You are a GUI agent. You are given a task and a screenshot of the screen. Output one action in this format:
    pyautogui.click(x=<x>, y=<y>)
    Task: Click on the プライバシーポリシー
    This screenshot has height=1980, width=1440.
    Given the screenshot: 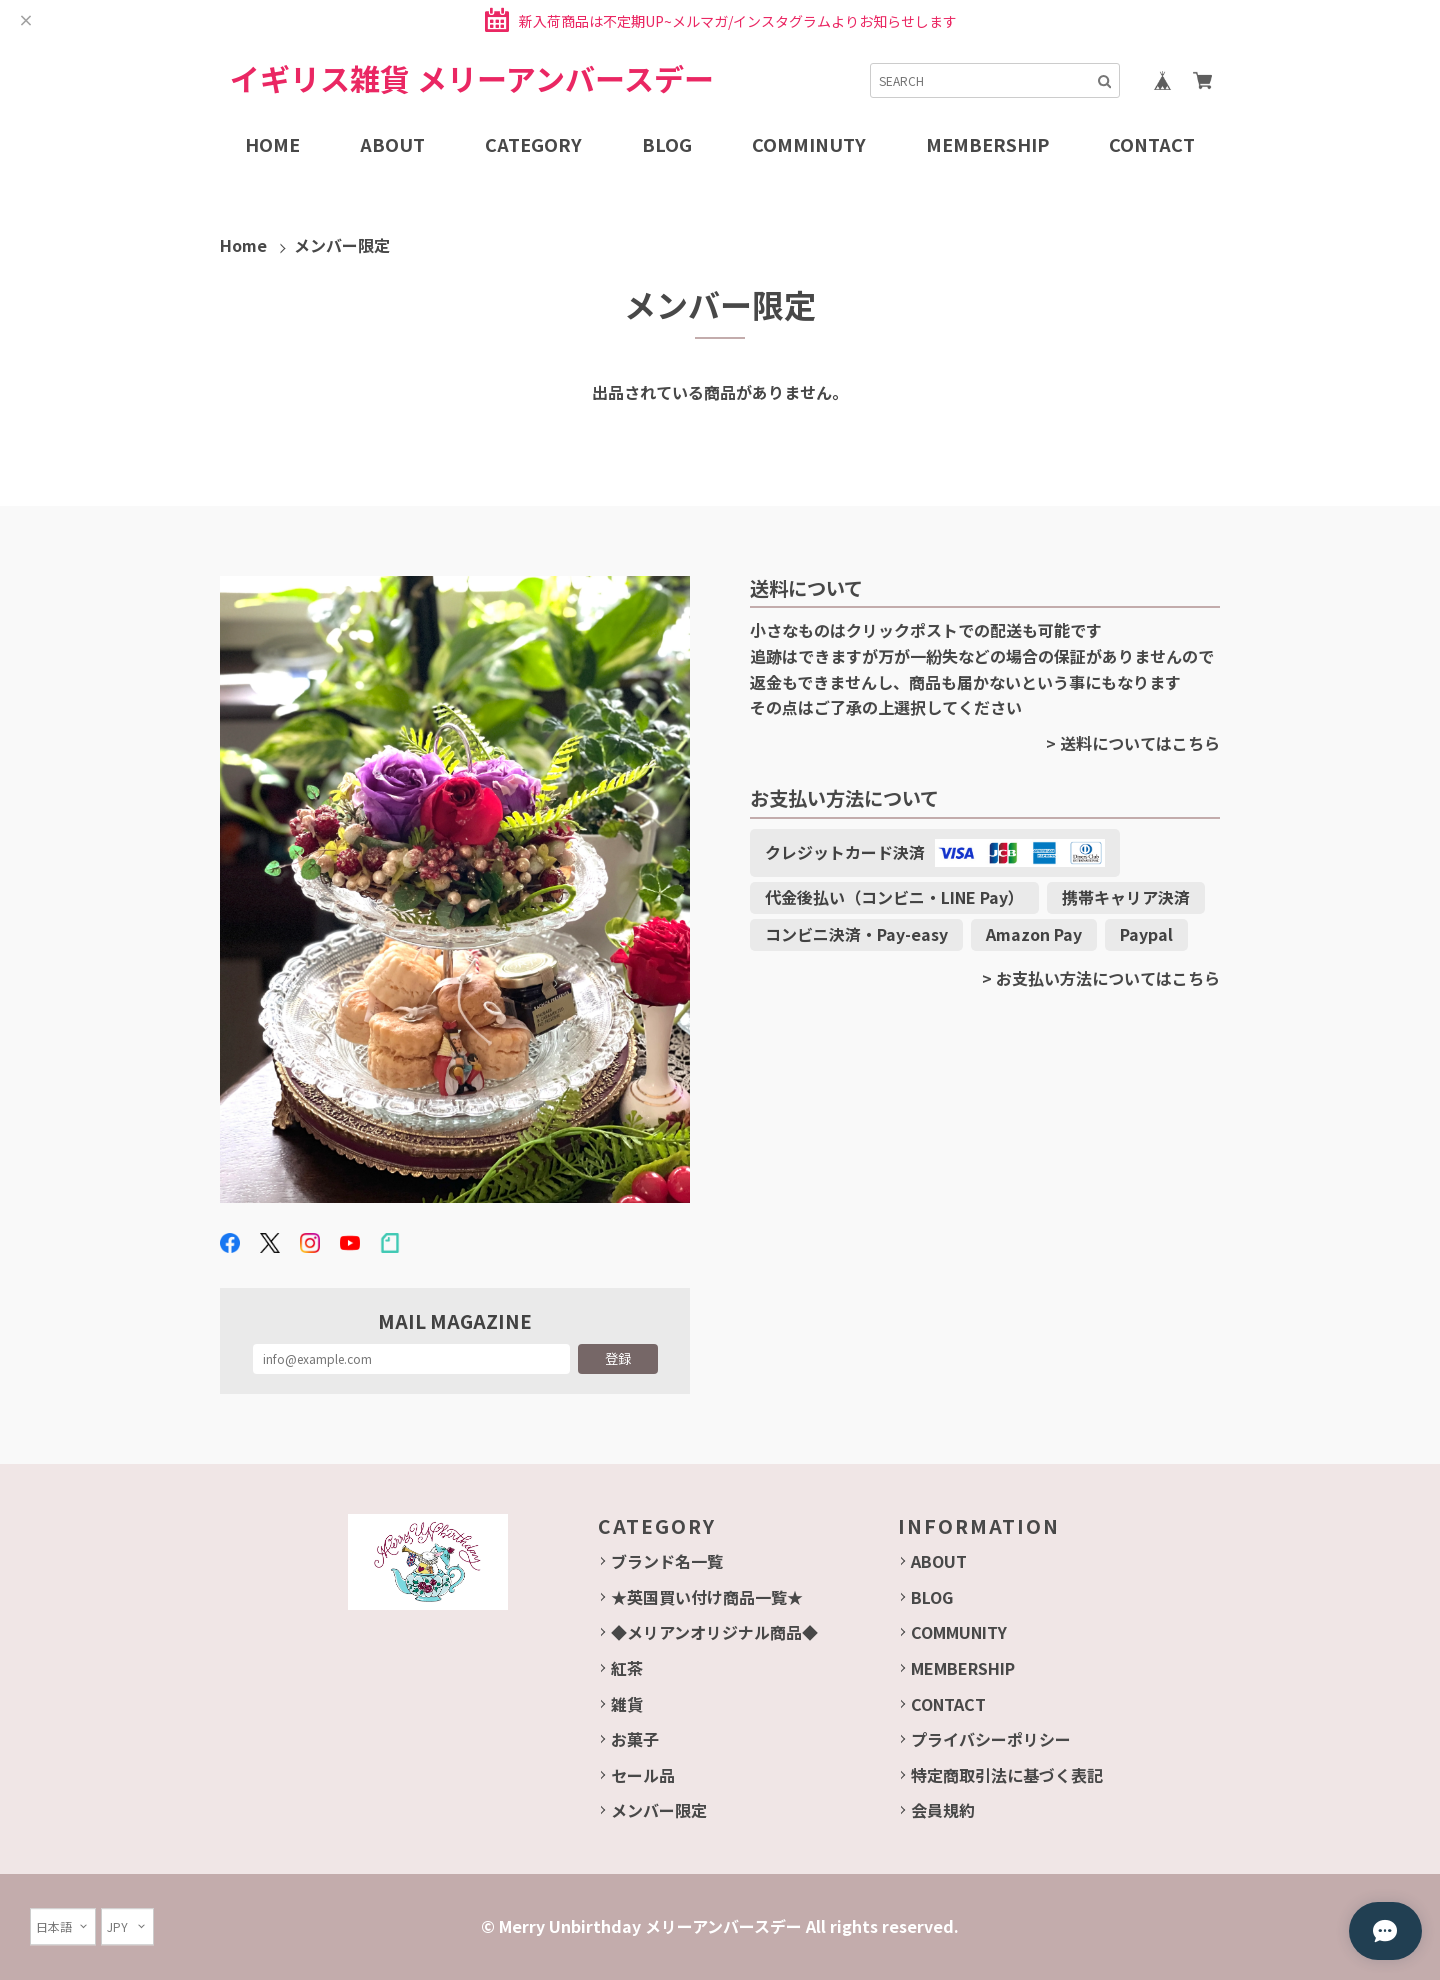 What is the action you would take?
    pyautogui.click(x=991, y=1739)
    